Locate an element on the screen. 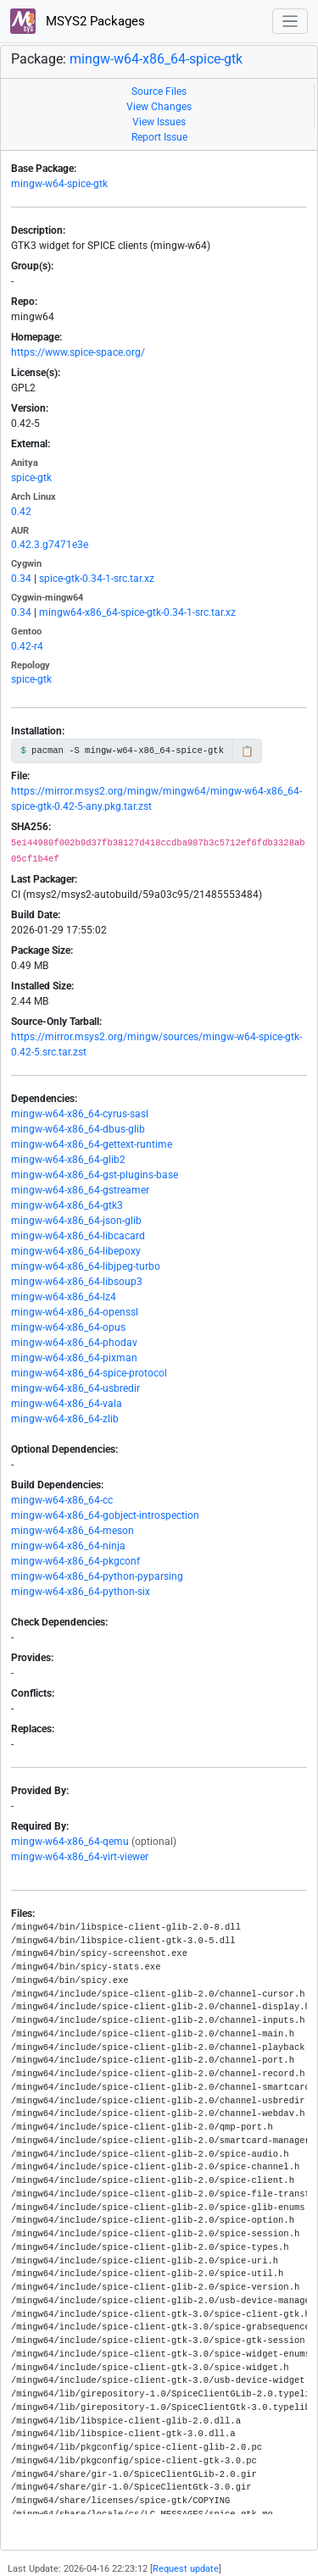 This screenshot has width=318, height=2576. mingw-w64-x86_64-usbredir is located at coordinates (75, 1388).